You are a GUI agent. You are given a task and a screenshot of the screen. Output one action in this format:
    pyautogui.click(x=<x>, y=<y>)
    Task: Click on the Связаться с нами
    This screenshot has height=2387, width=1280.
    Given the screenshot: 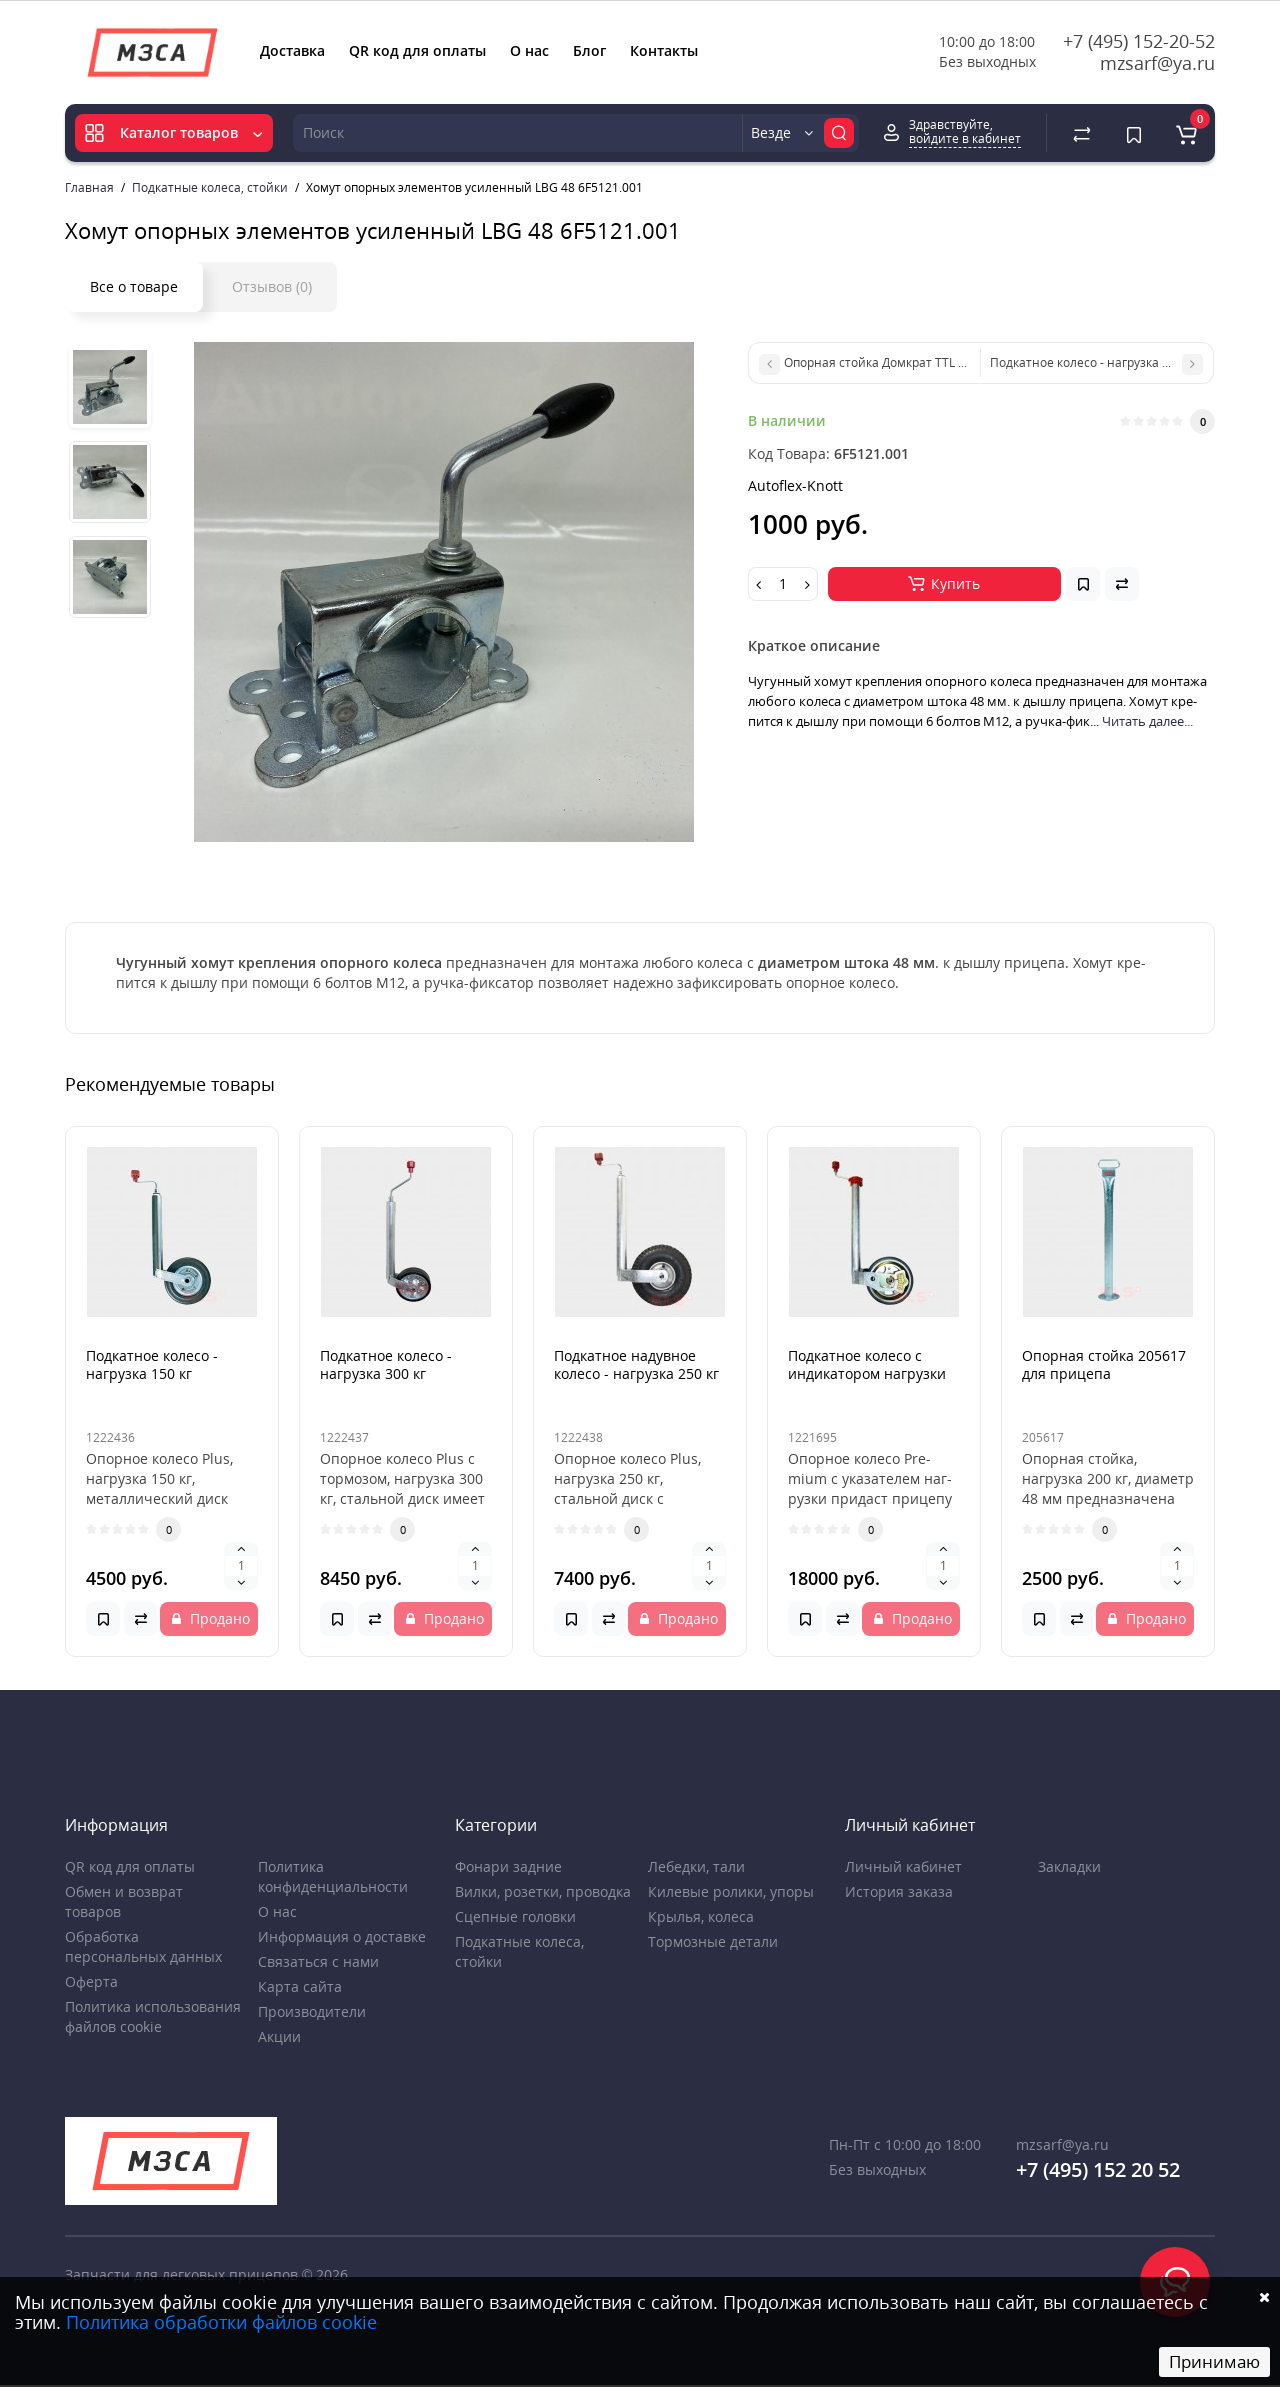 What is the action you would take?
    pyautogui.click(x=318, y=1961)
    